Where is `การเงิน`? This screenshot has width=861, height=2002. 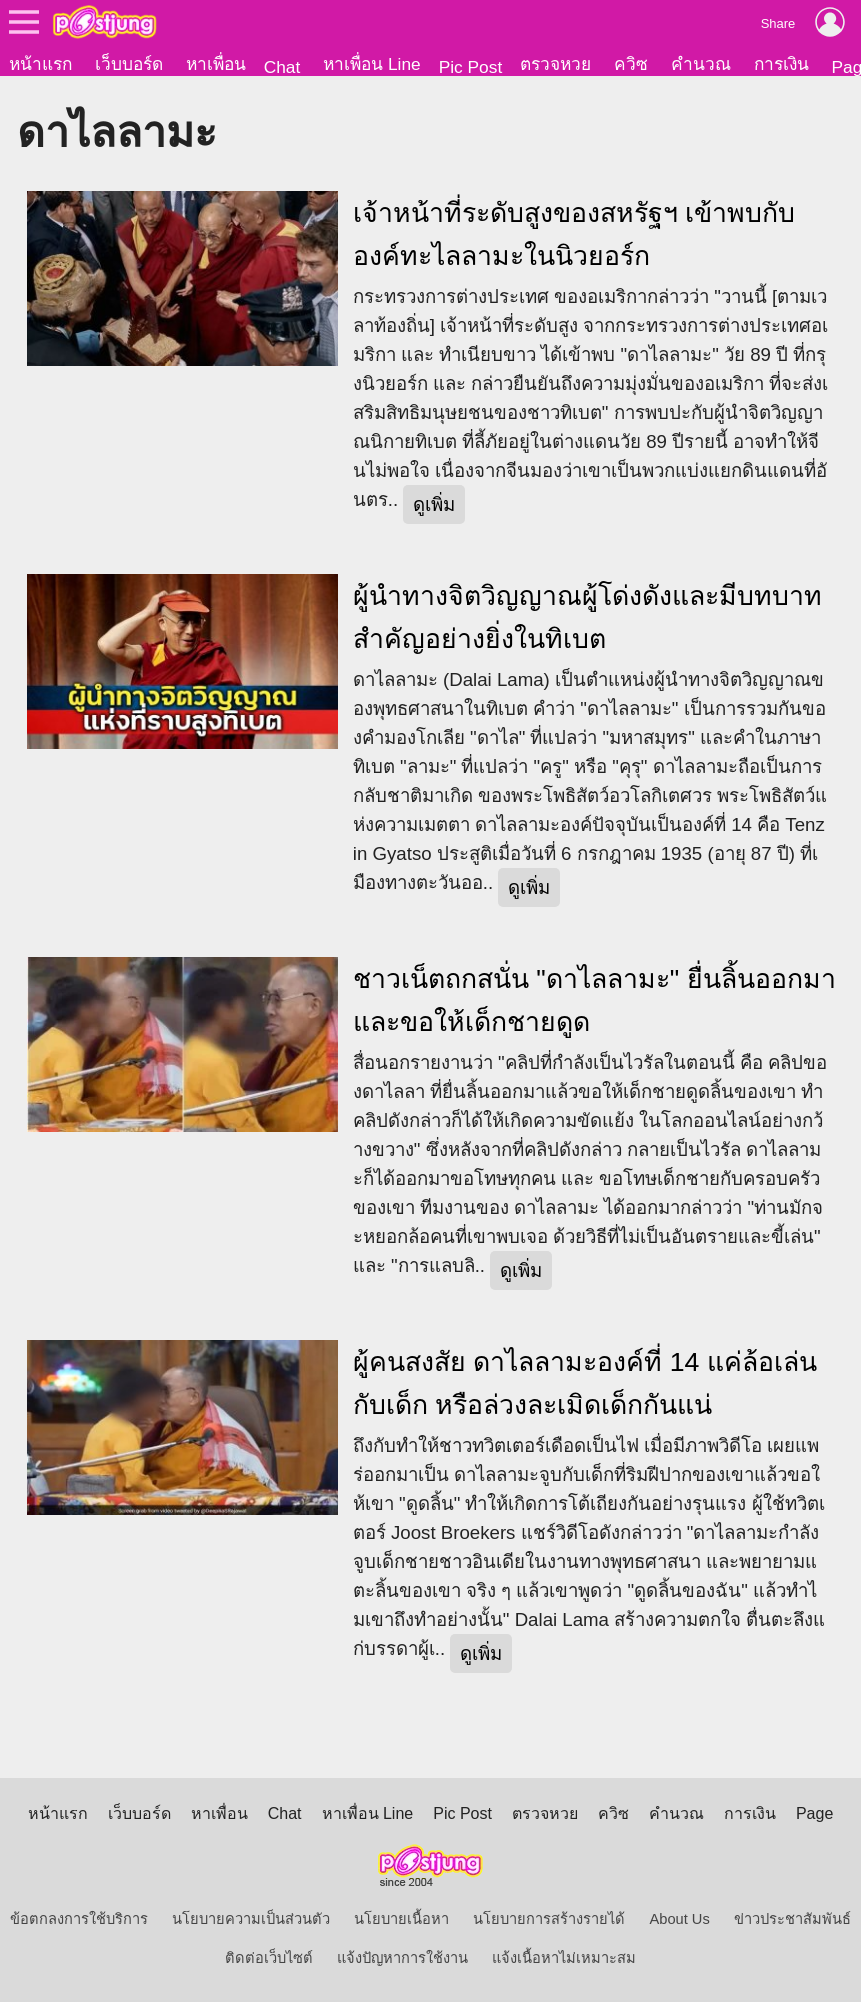 การเงิน is located at coordinates (781, 64).